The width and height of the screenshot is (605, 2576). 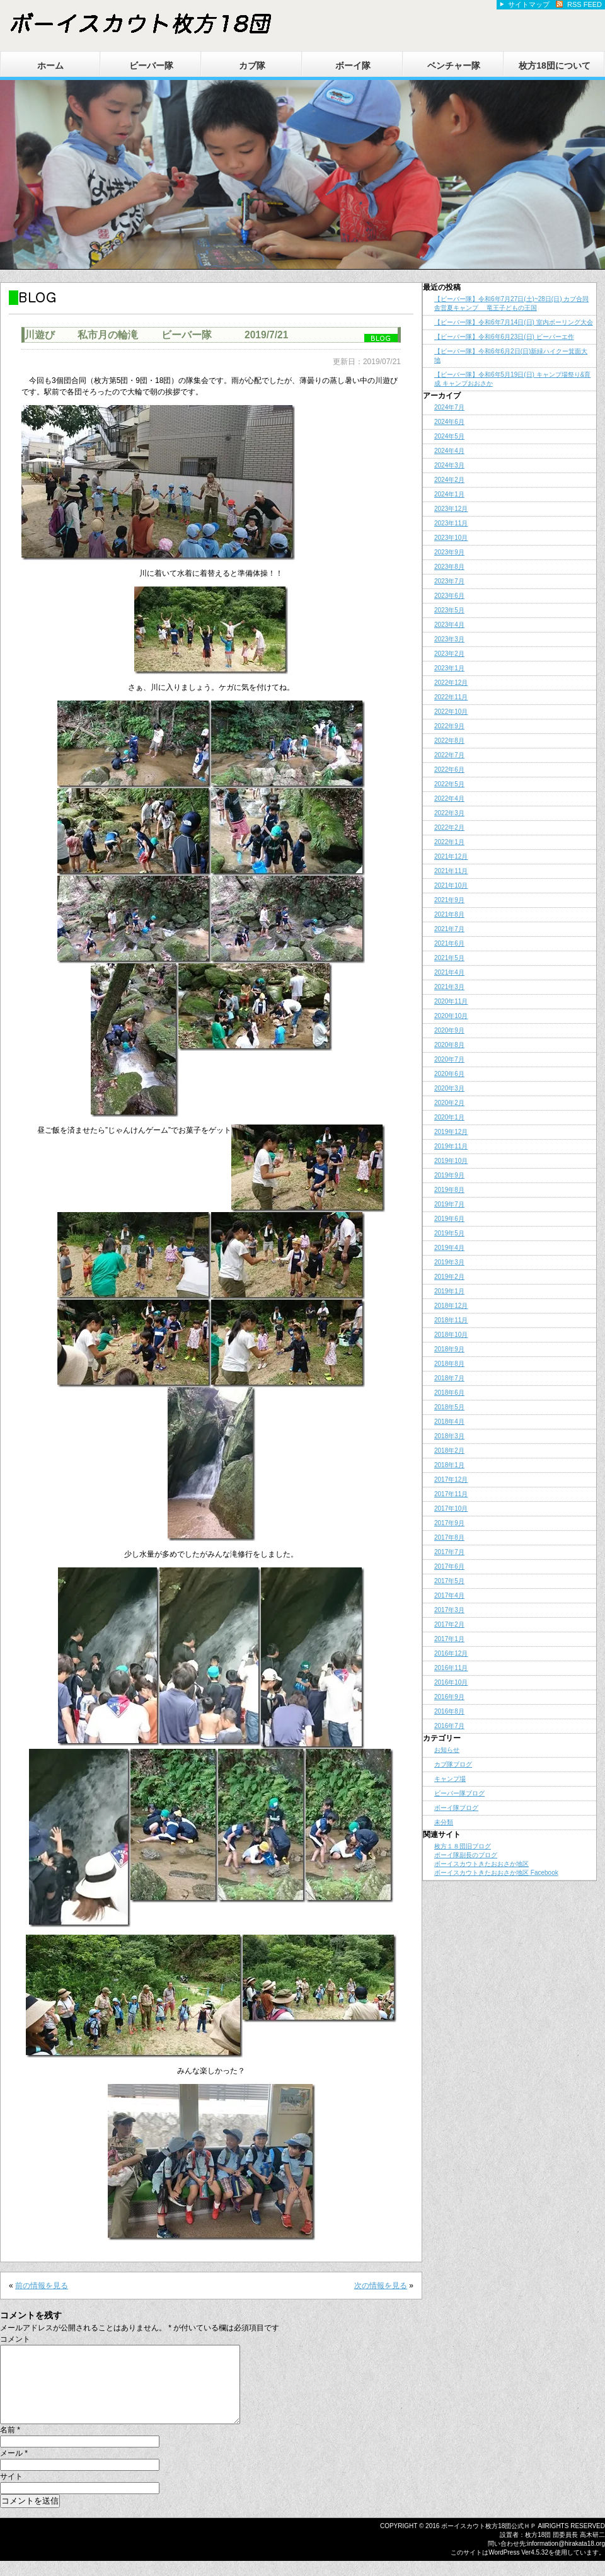 I want to click on 未分類, so click(x=443, y=1822).